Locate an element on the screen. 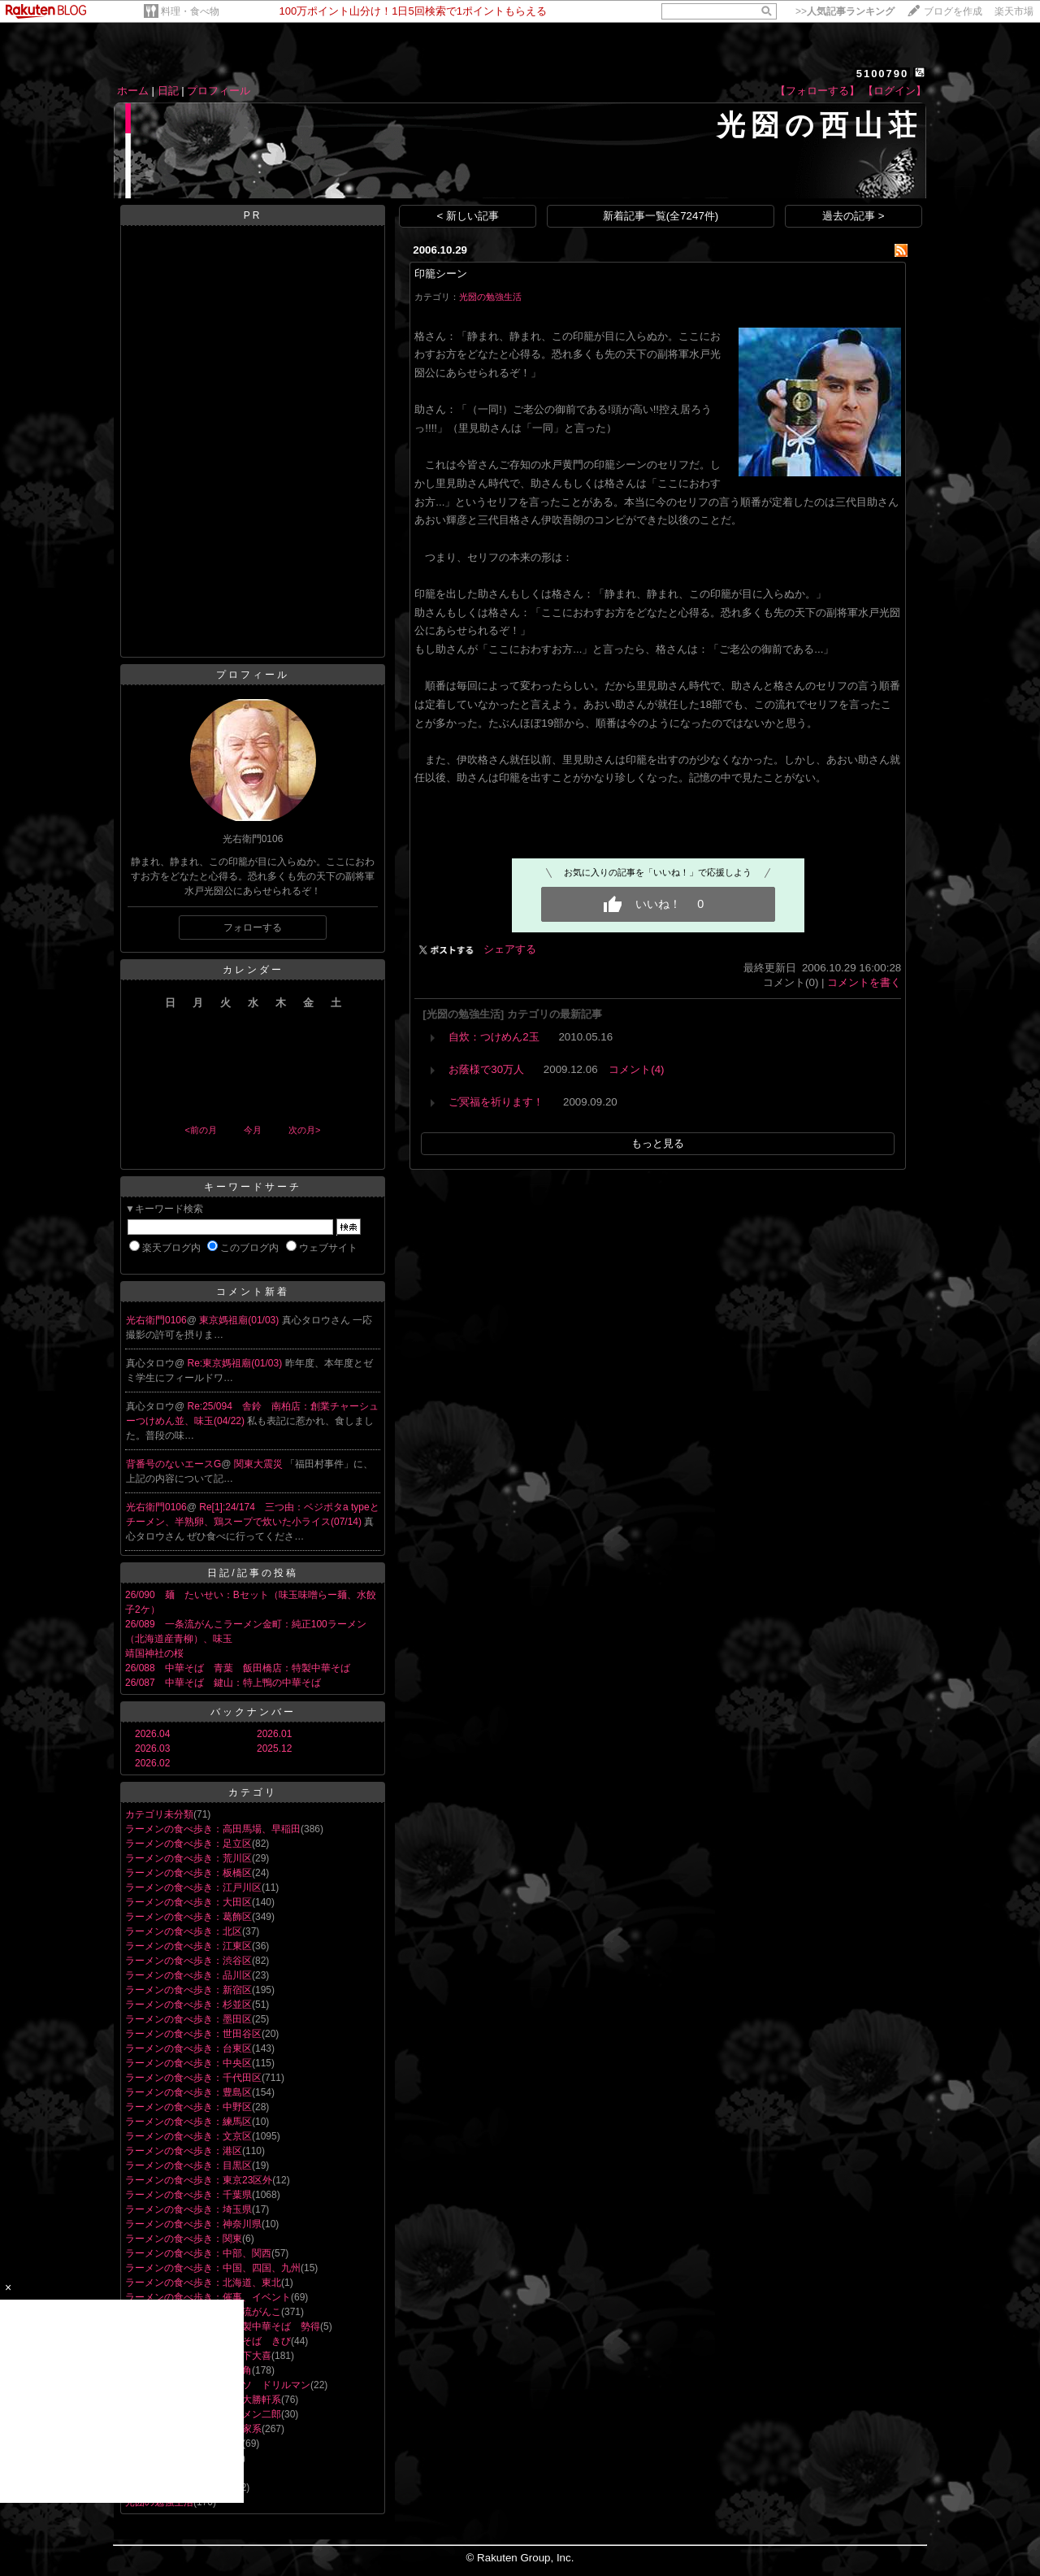  2026.03 is located at coordinates (152, 1748).